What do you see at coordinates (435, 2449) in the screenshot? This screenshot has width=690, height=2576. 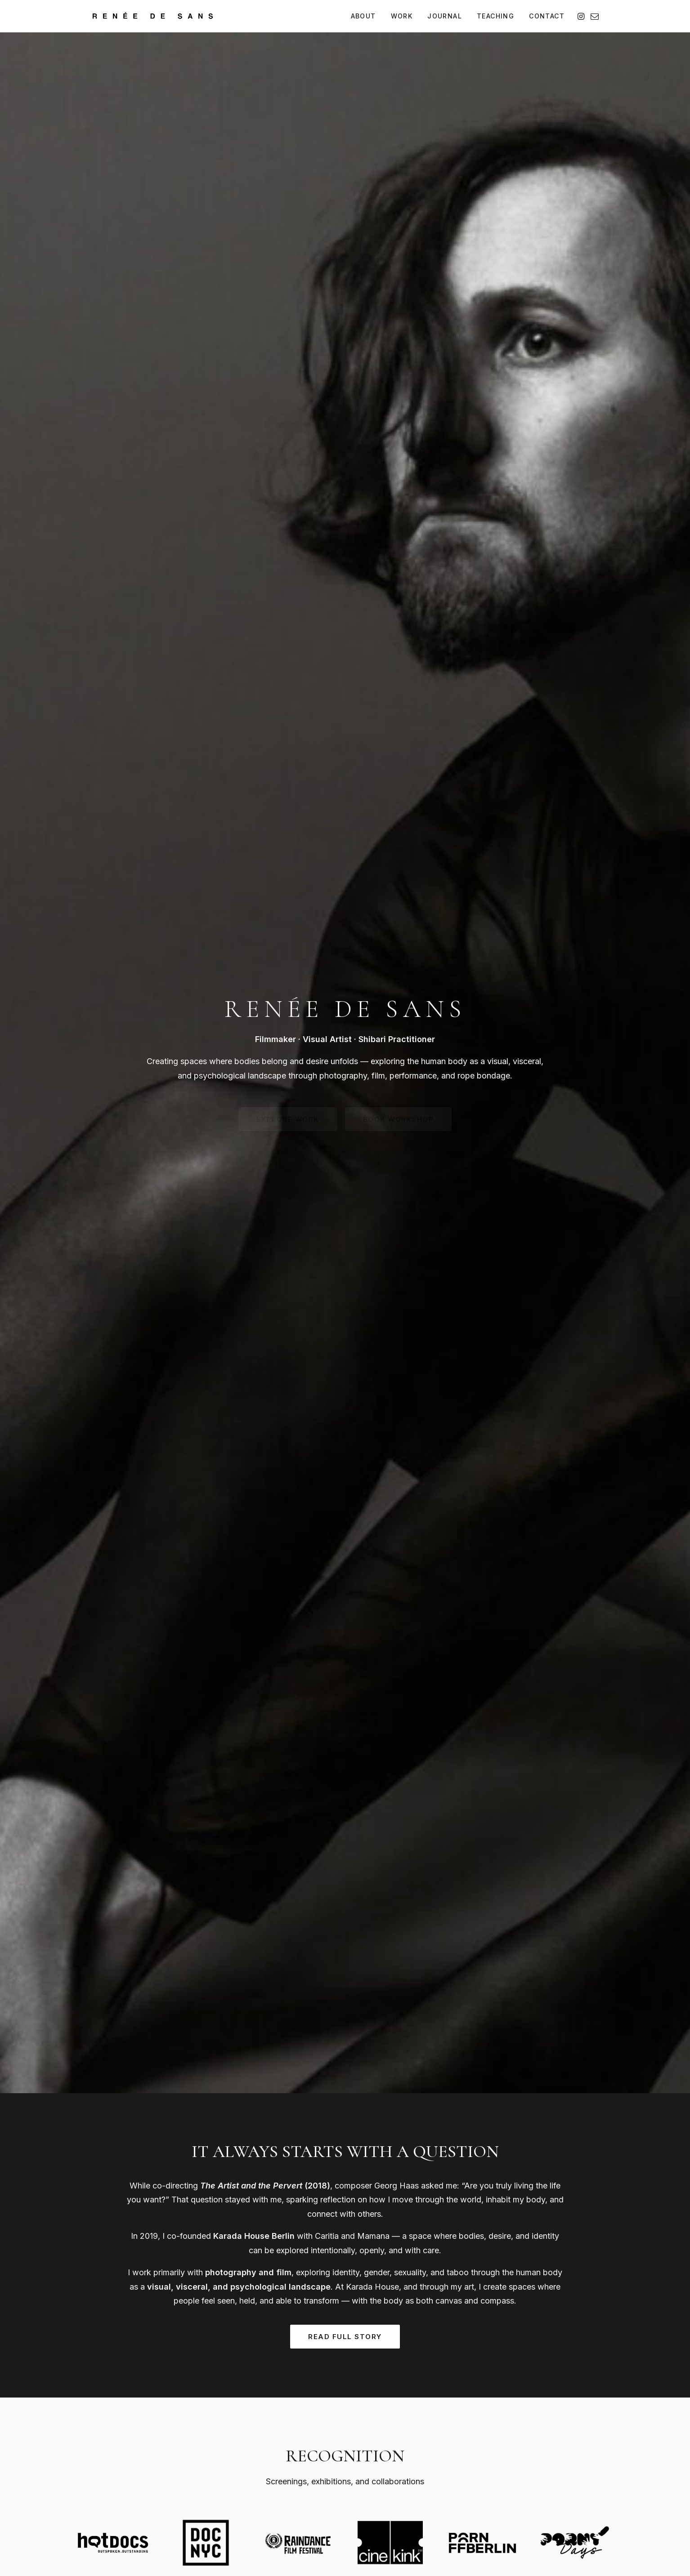 I see `Teaching & Workshops` at bounding box center [435, 2449].